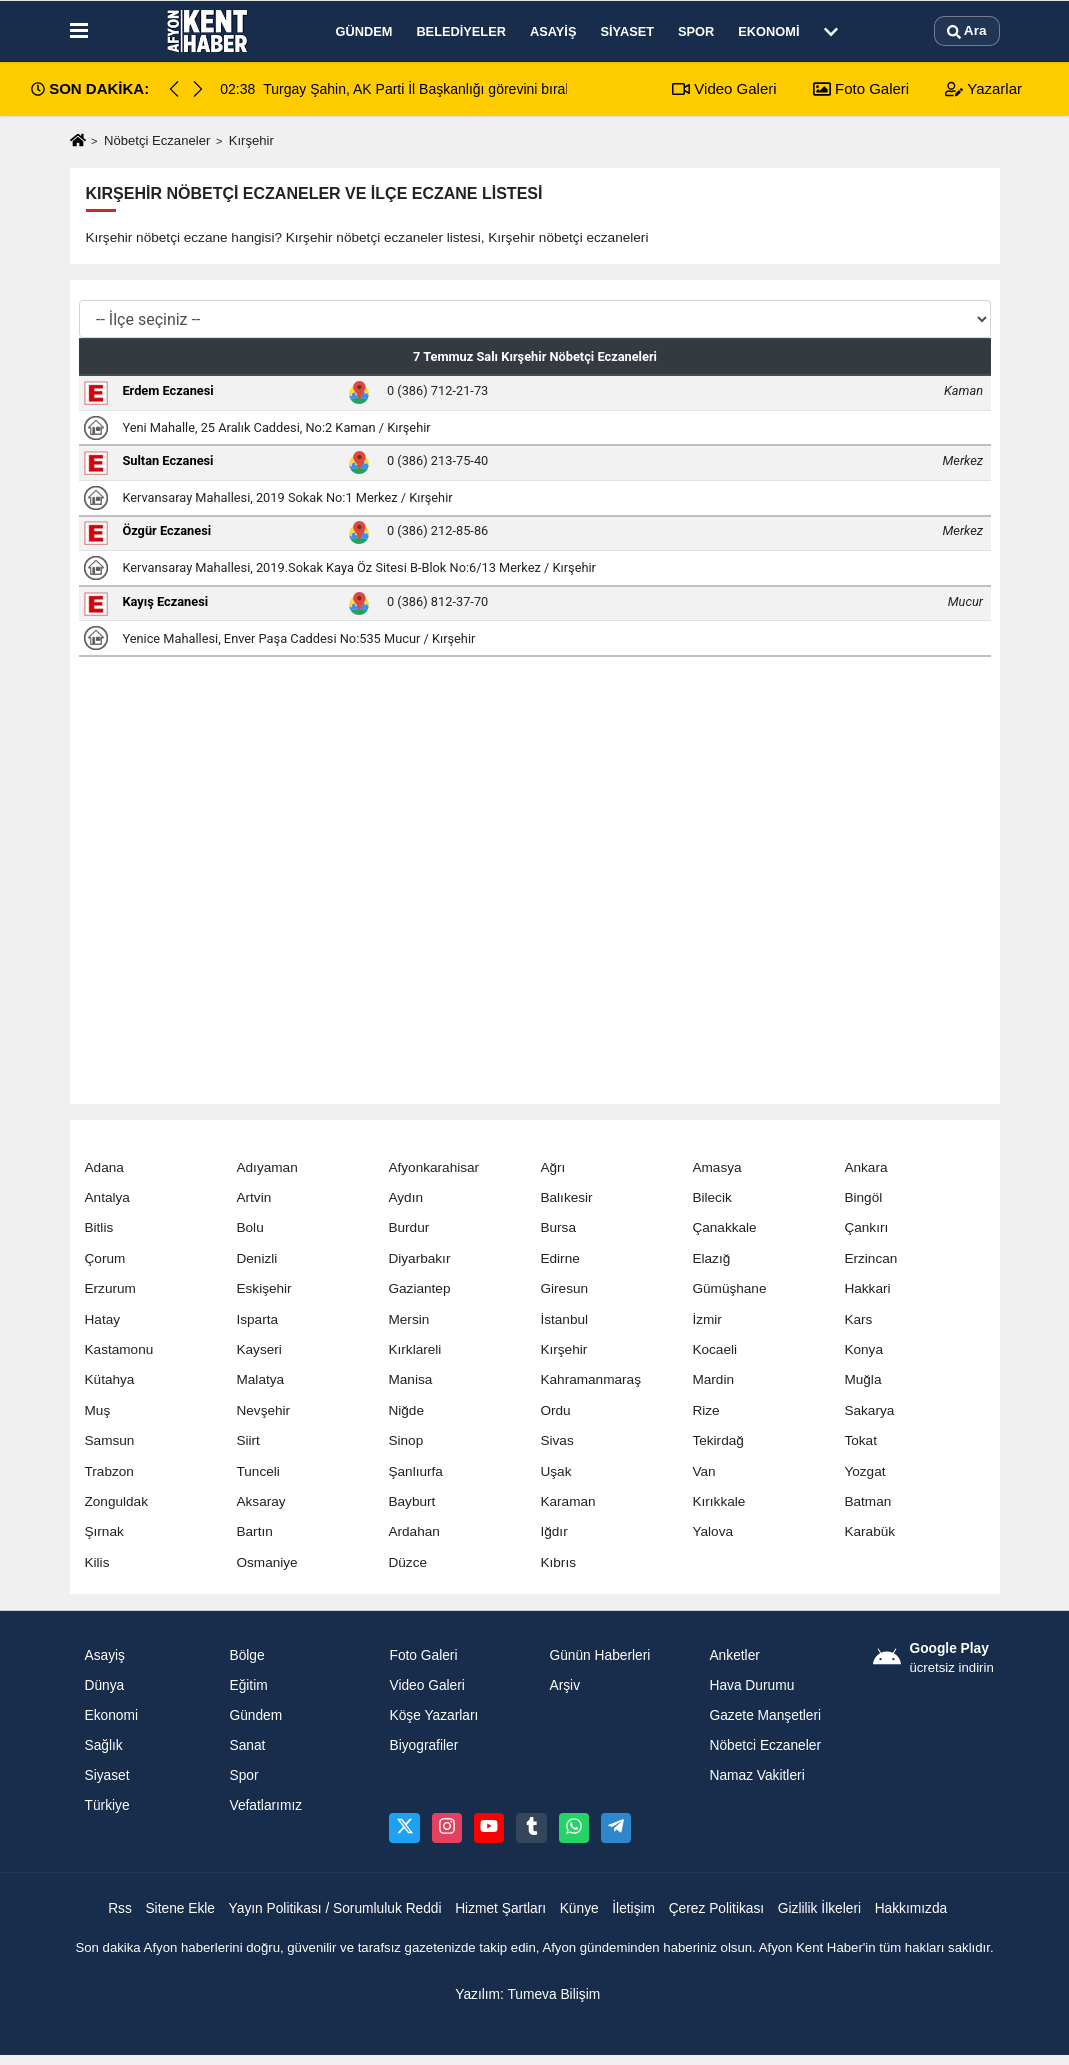 The width and height of the screenshot is (1069, 2065). What do you see at coordinates (864, 1471) in the screenshot?
I see `Yozgat` at bounding box center [864, 1471].